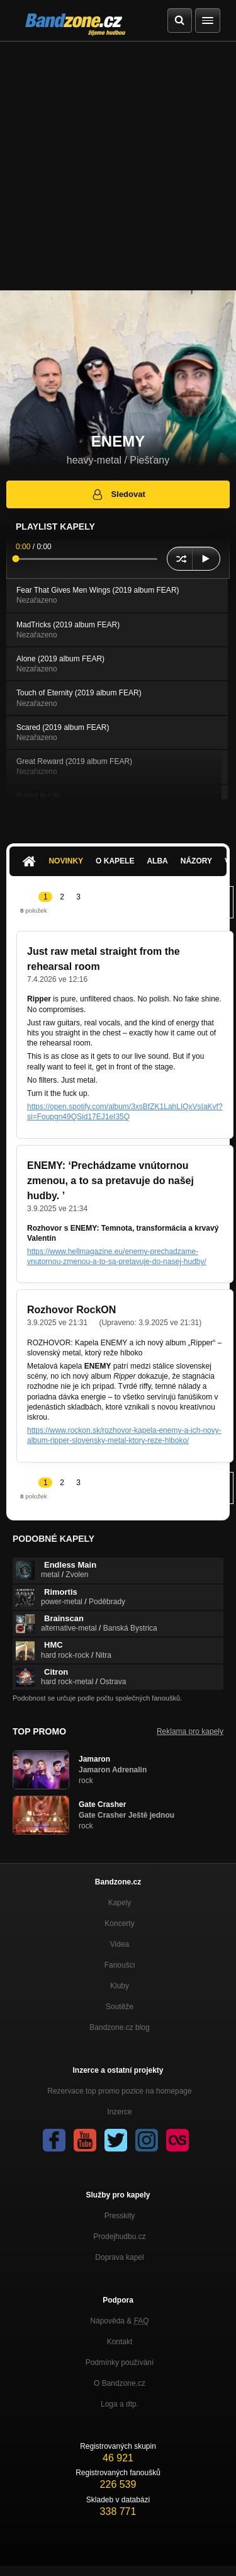 The width and height of the screenshot is (236, 2576). Describe the element at coordinates (119, 2091) in the screenshot. I see `Rezervace top promo pozice na homepage` at that location.